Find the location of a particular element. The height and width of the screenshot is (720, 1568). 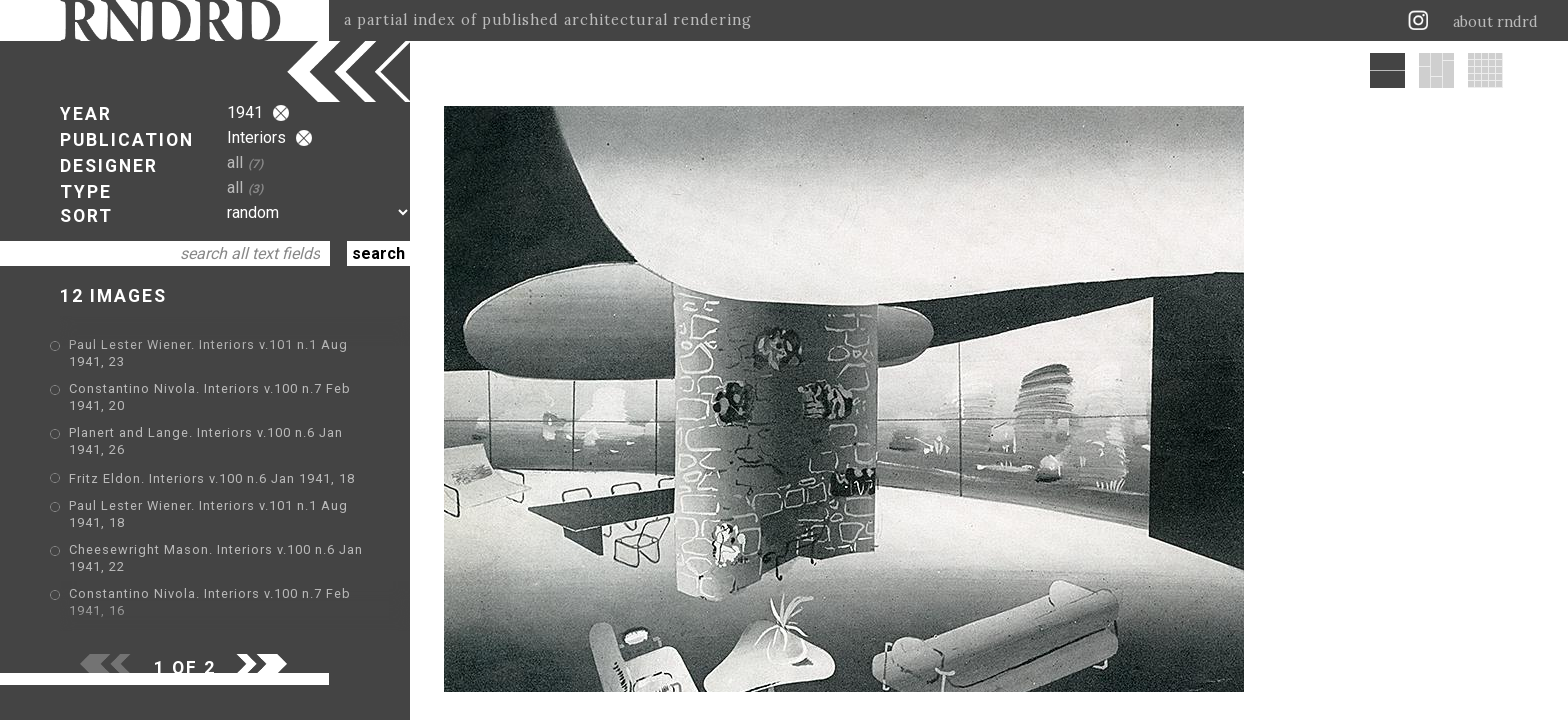

about rndrd is located at coordinates (1495, 22).